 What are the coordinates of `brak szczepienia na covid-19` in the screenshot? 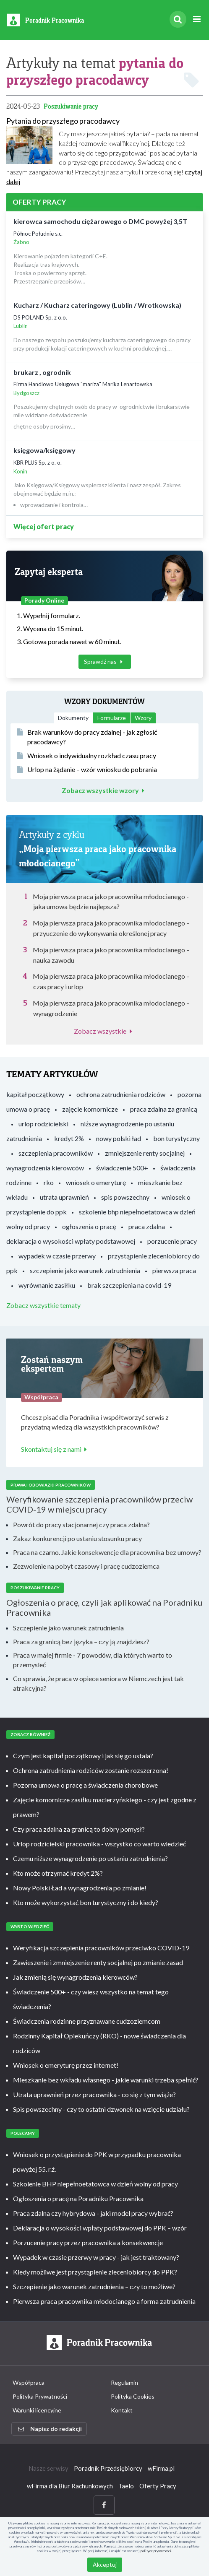 It's located at (129, 1285).